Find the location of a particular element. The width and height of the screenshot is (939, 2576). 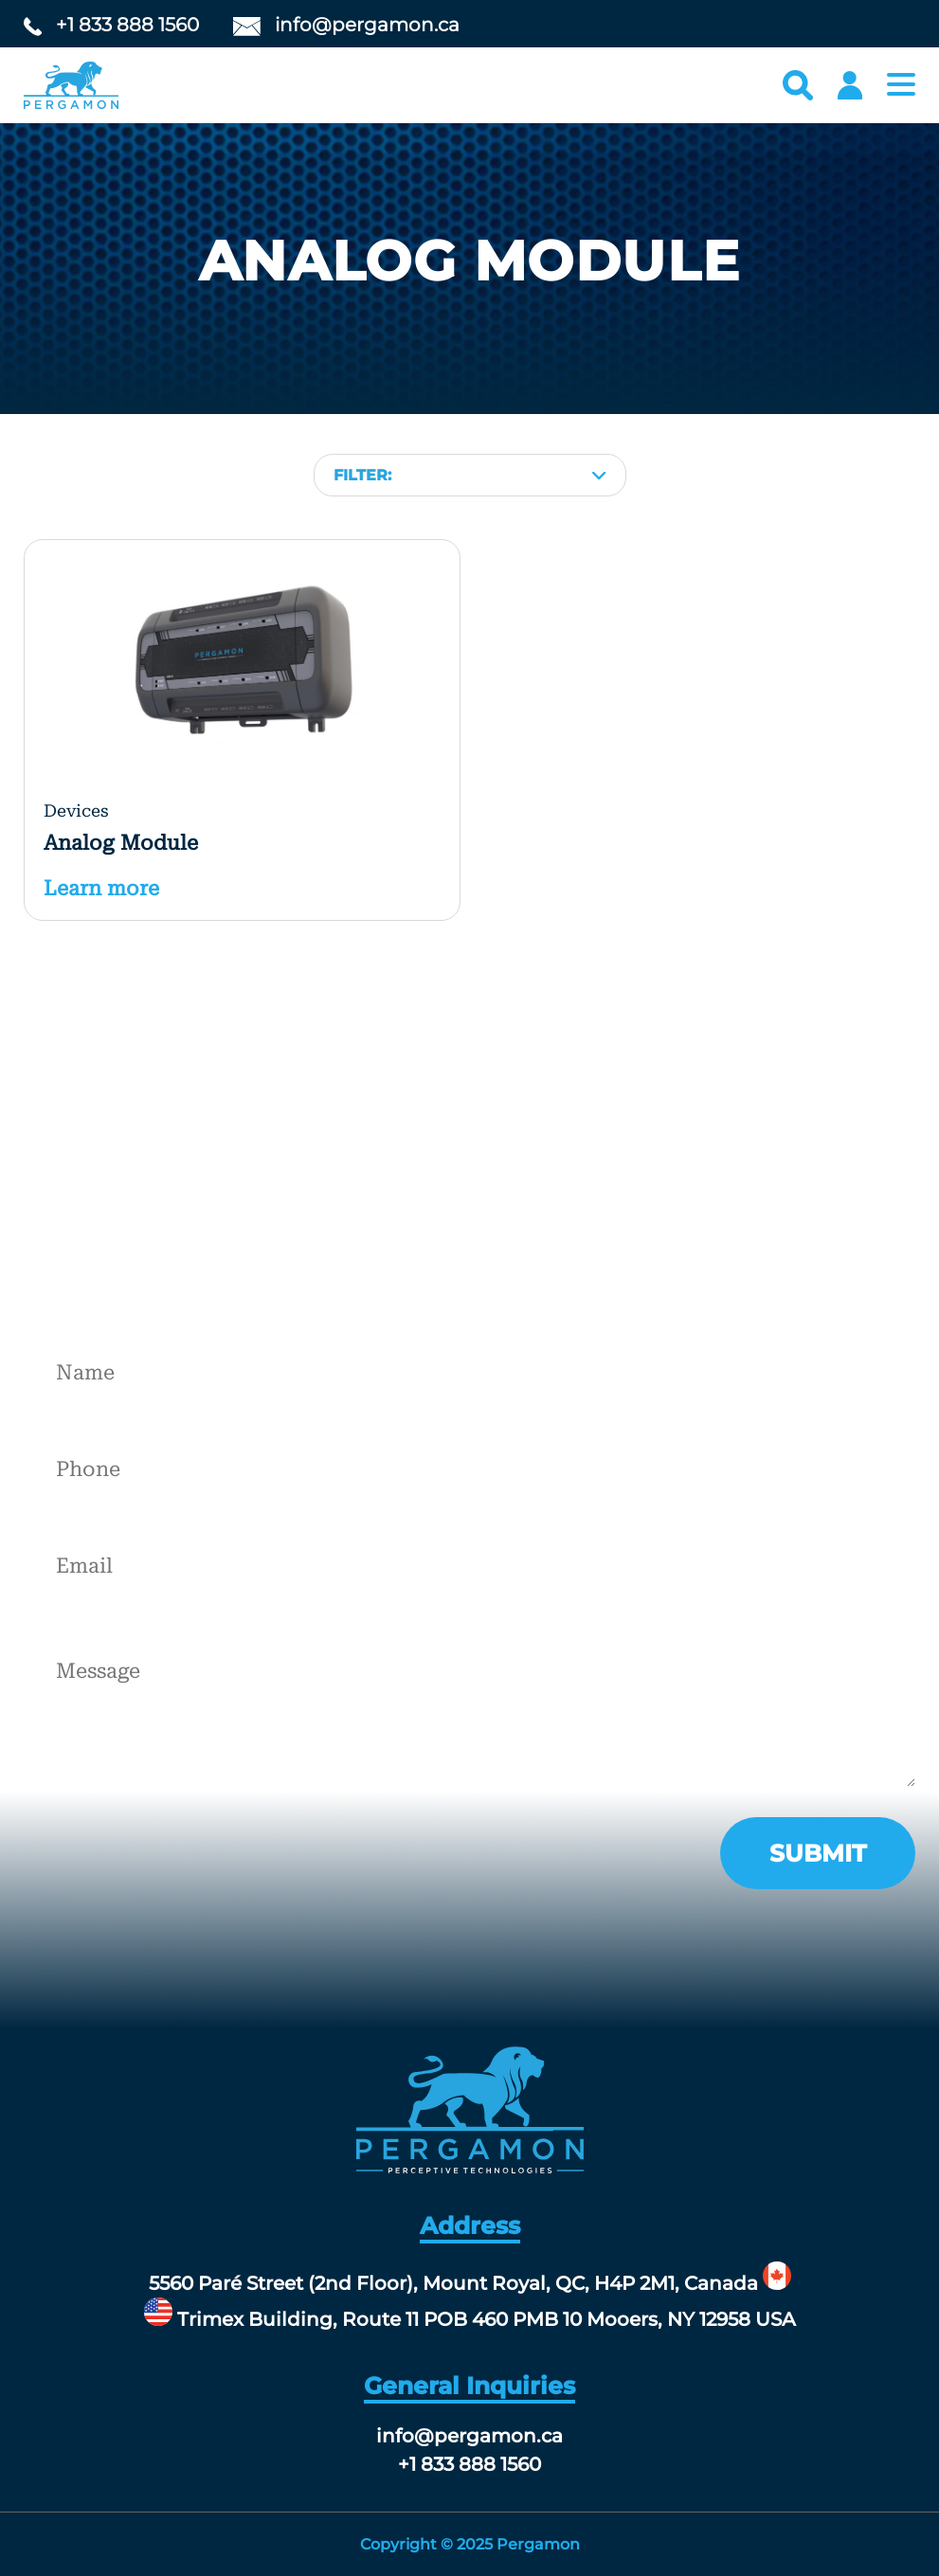

Learn more is located at coordinates (101, 888).